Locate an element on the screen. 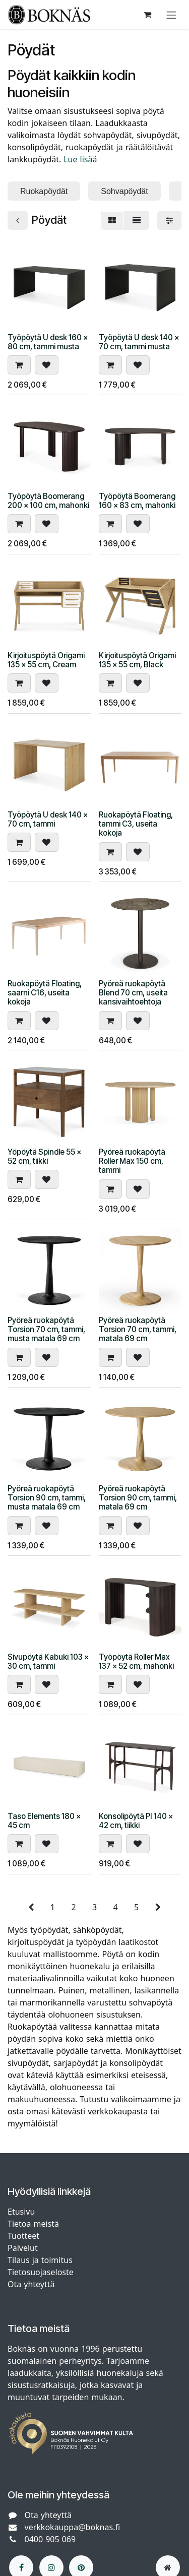 This screenshot has height=2576, width=189. Pyöreä ruokapöytä Blend 70 cm, useita kansivaihtoehtoja is located at coordinates (133, 992).